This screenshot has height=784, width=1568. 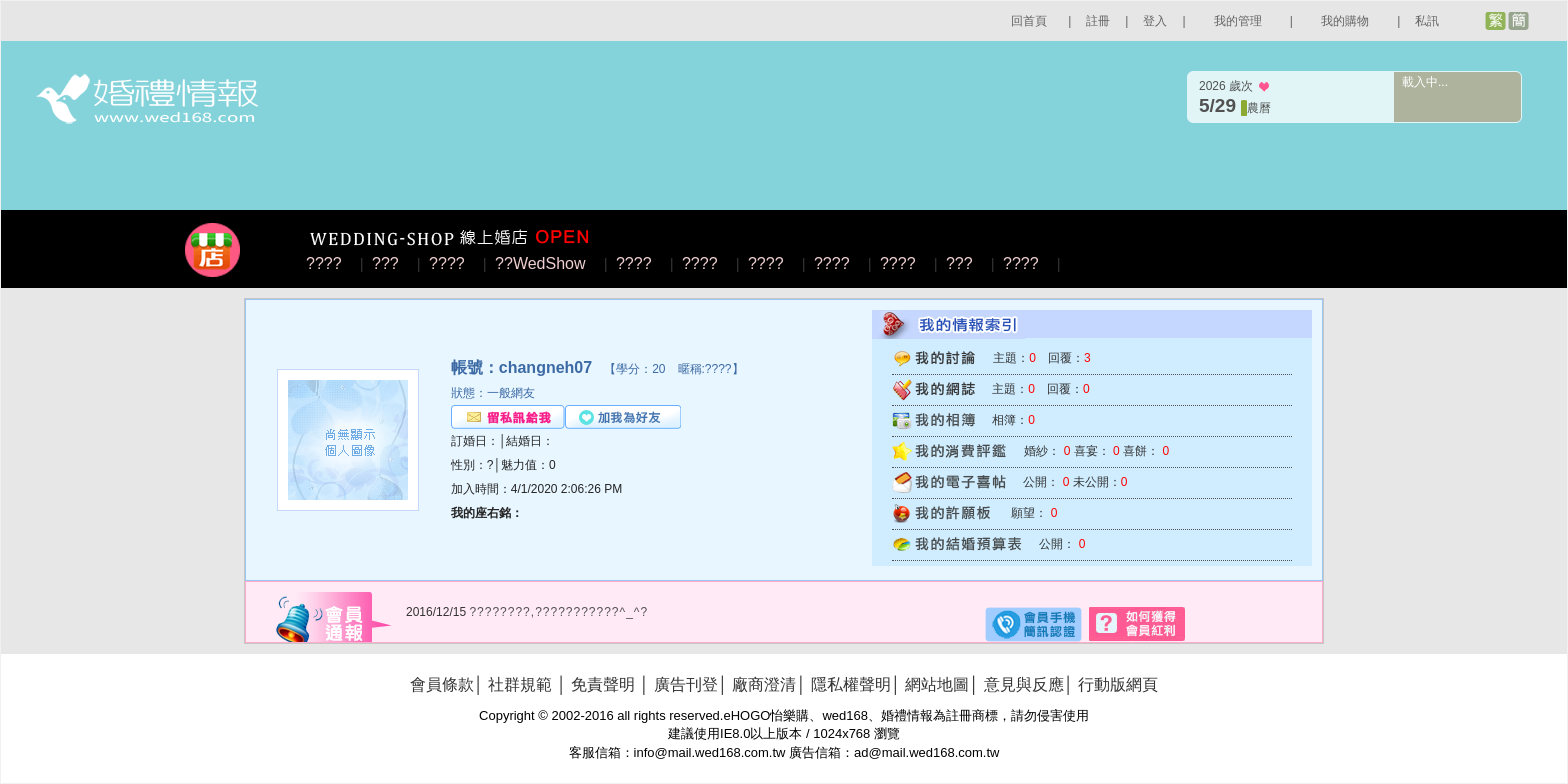 I want to click on 免責聲明, so click(x=603, y=684).